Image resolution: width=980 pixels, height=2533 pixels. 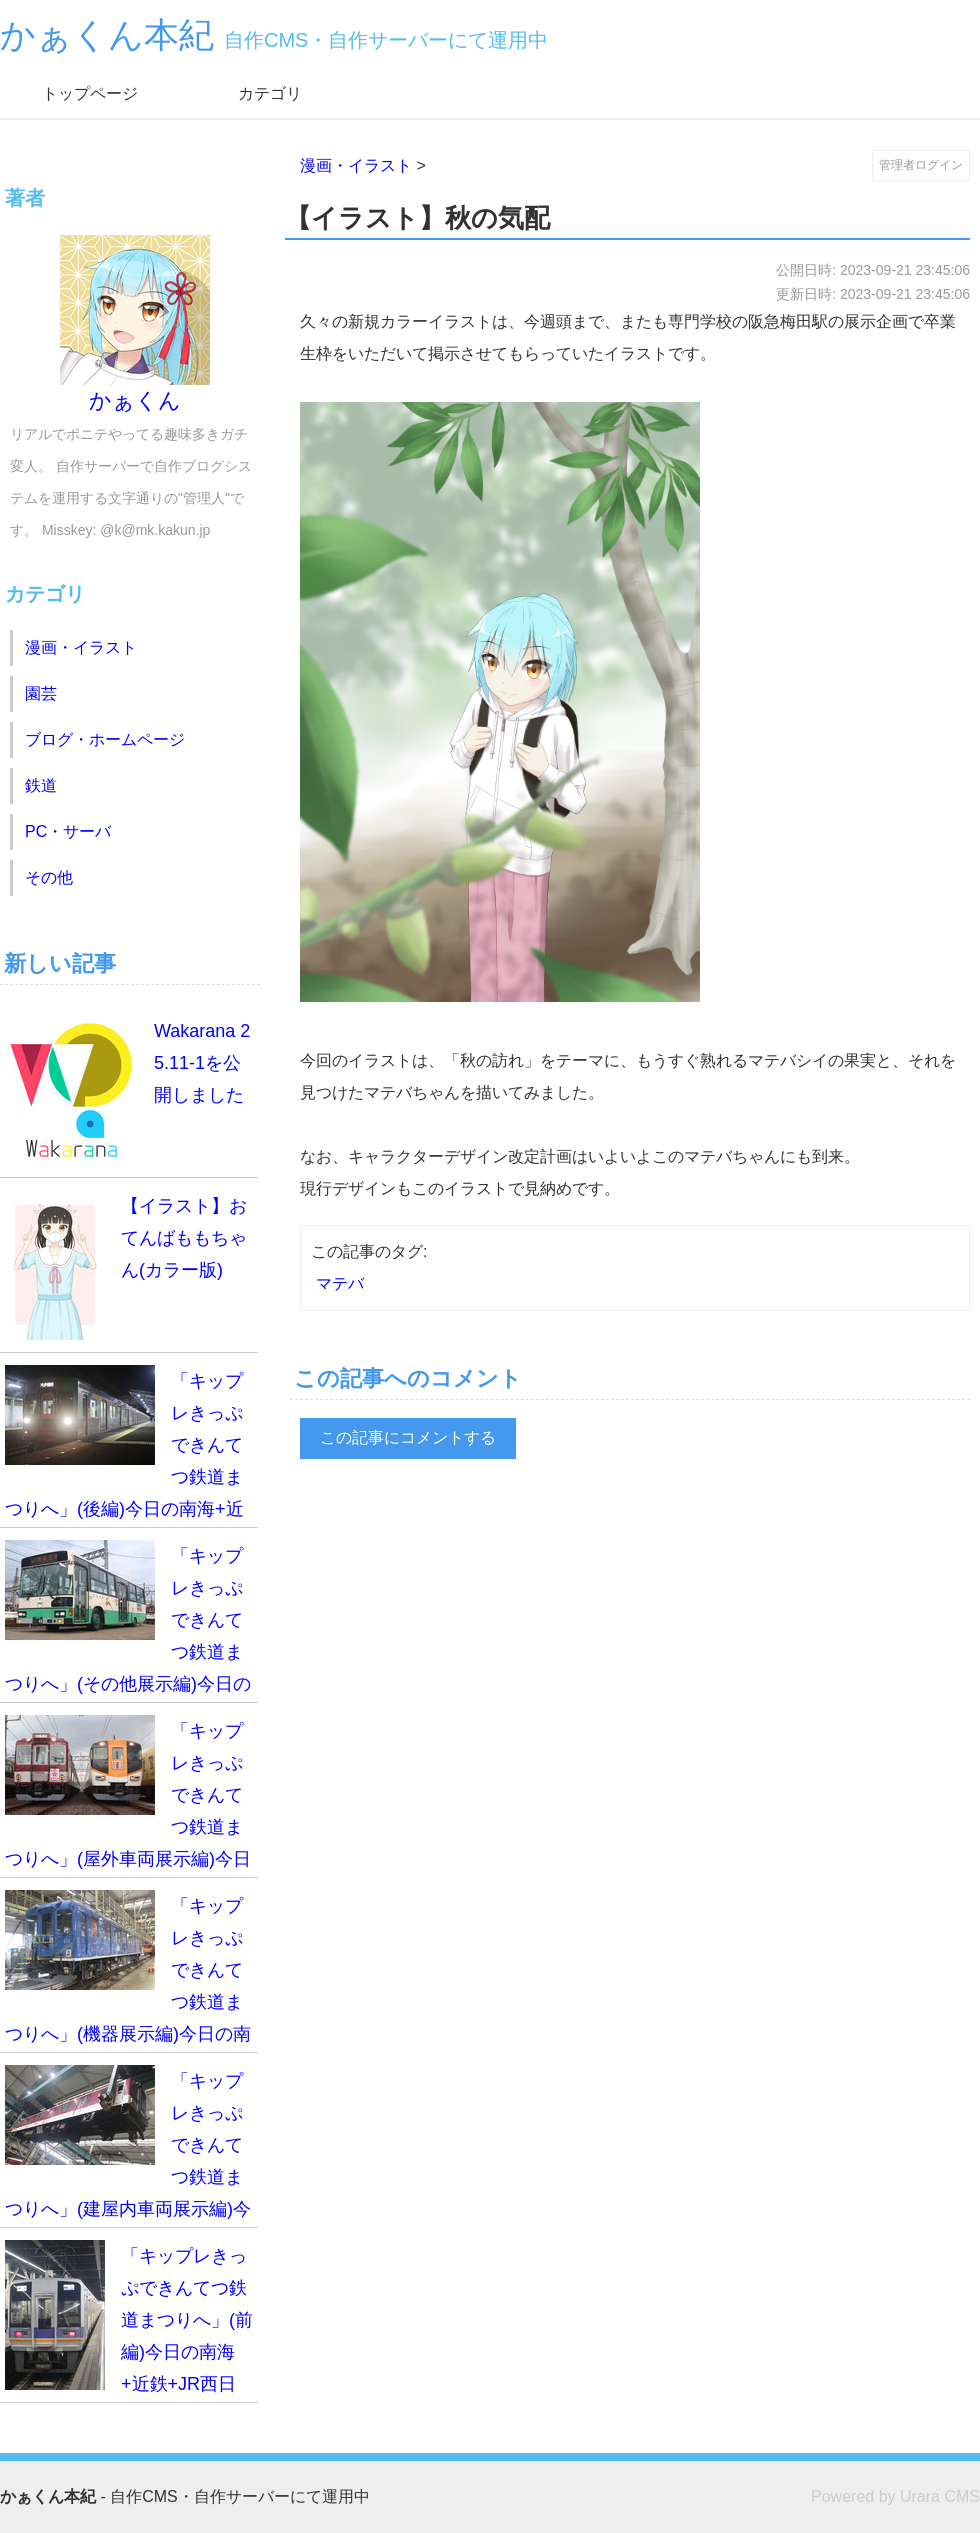 I want to click on 「キップレきっぷできんてつ鉄道まつりへ」(建屋内車両展示編)今日の南海+近鉄+JR西日本乗車録(2025.11.02), so click(x=128, y=2146).